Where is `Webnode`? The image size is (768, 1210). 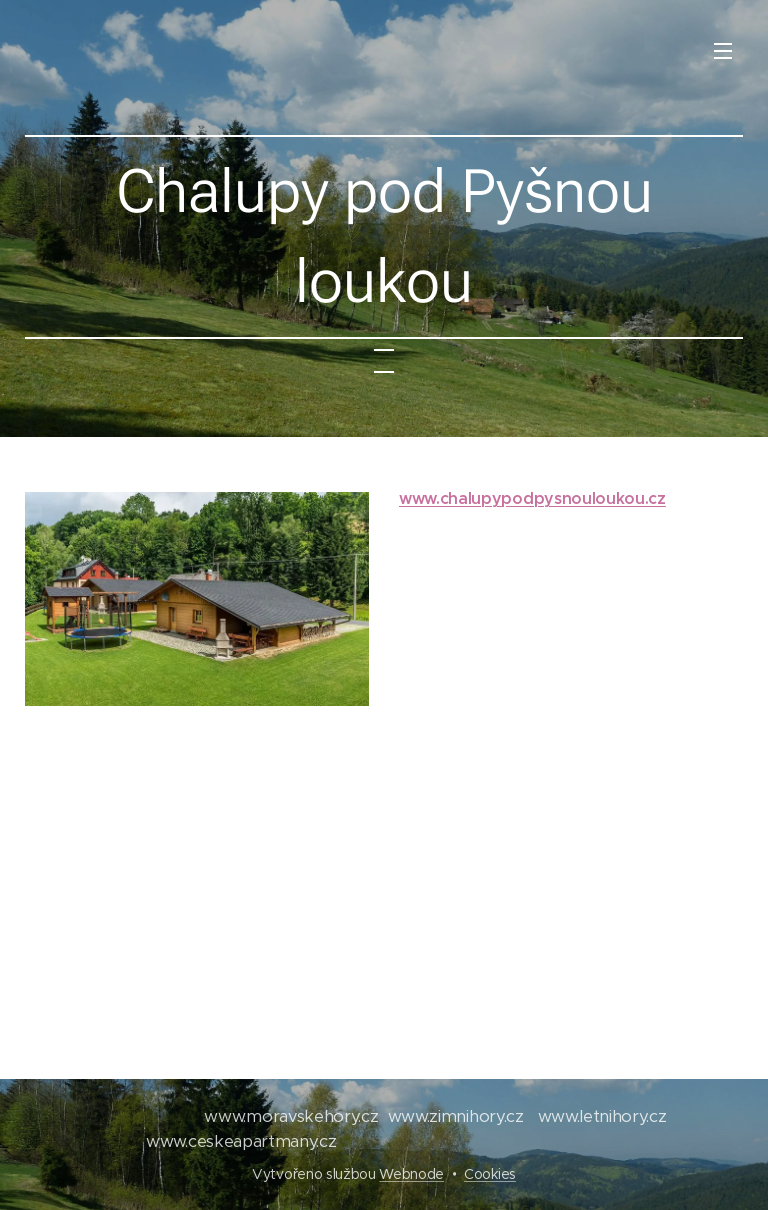 Webnode is located at coordinates (411, 1174).